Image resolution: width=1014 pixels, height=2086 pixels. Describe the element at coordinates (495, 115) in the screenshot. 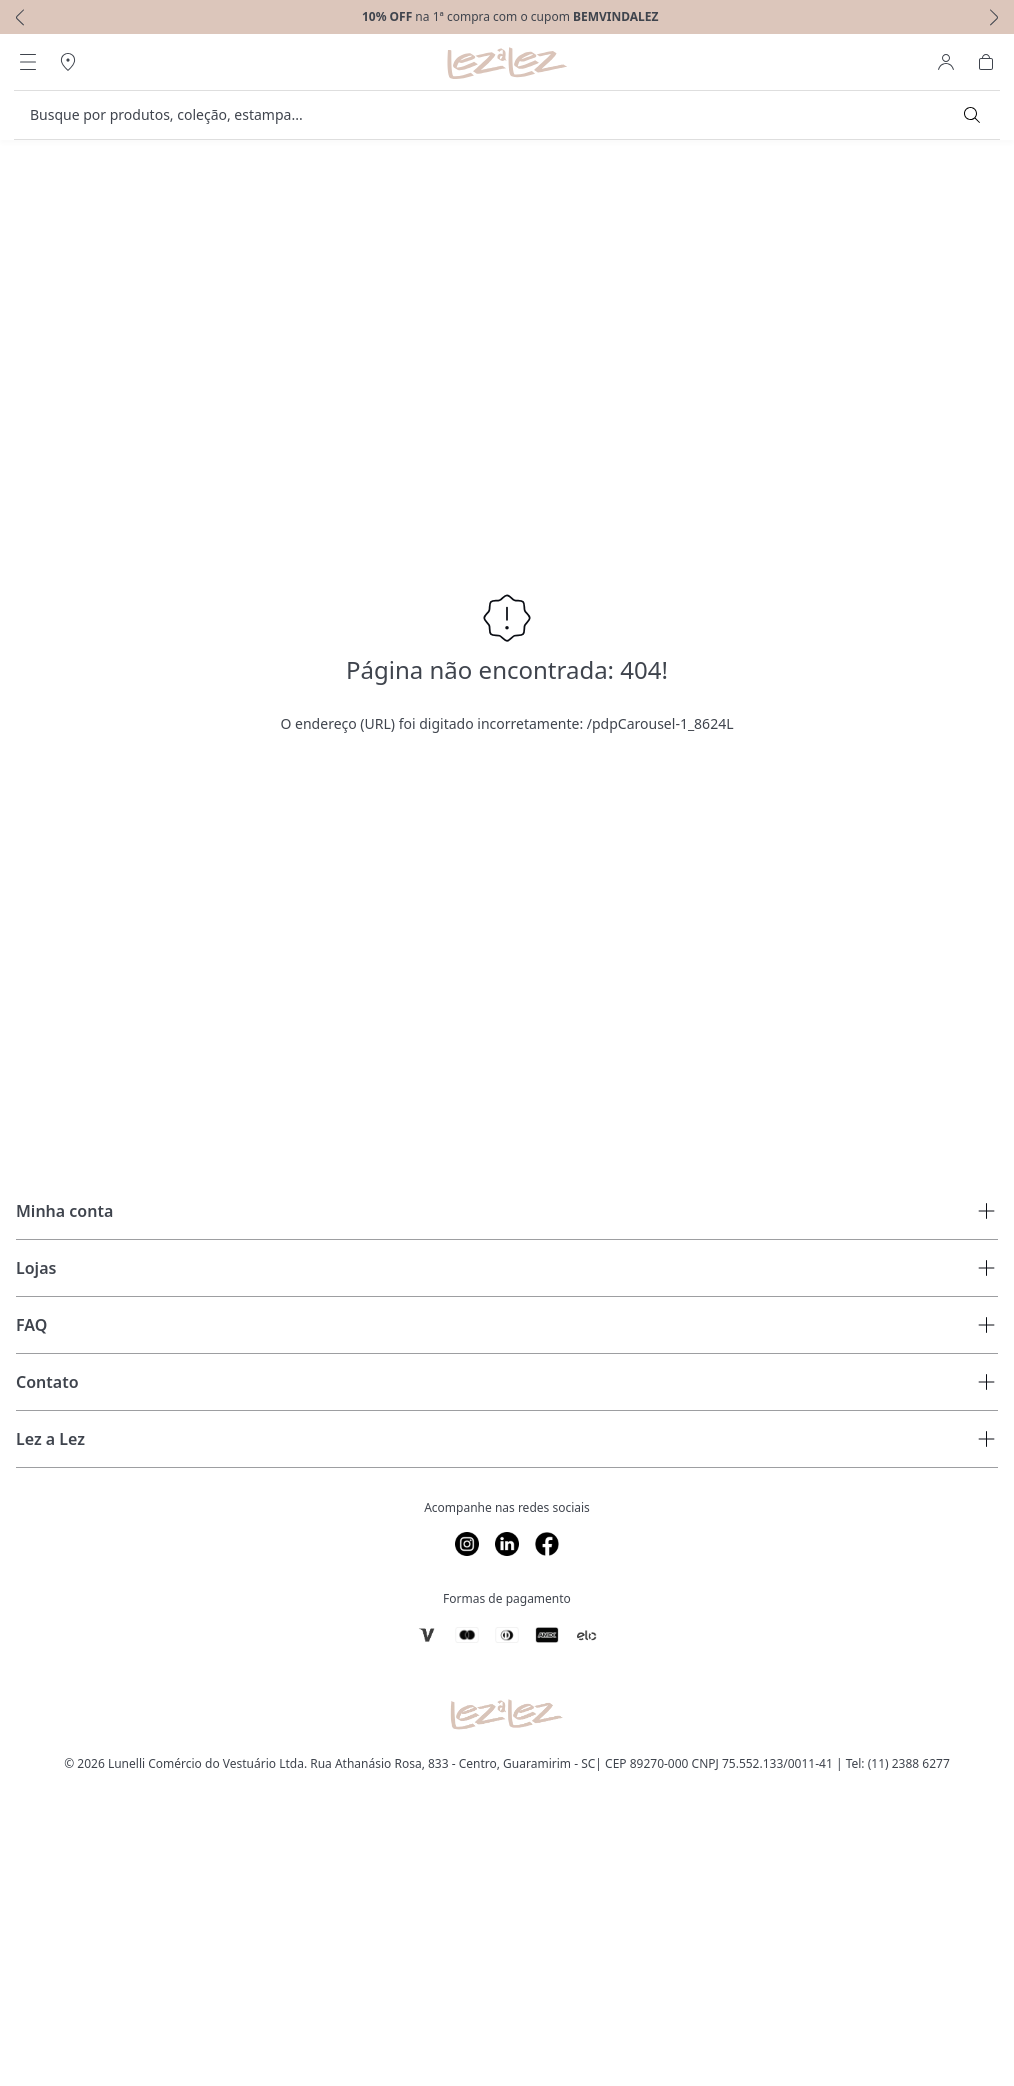

I see `[search]` at that location.